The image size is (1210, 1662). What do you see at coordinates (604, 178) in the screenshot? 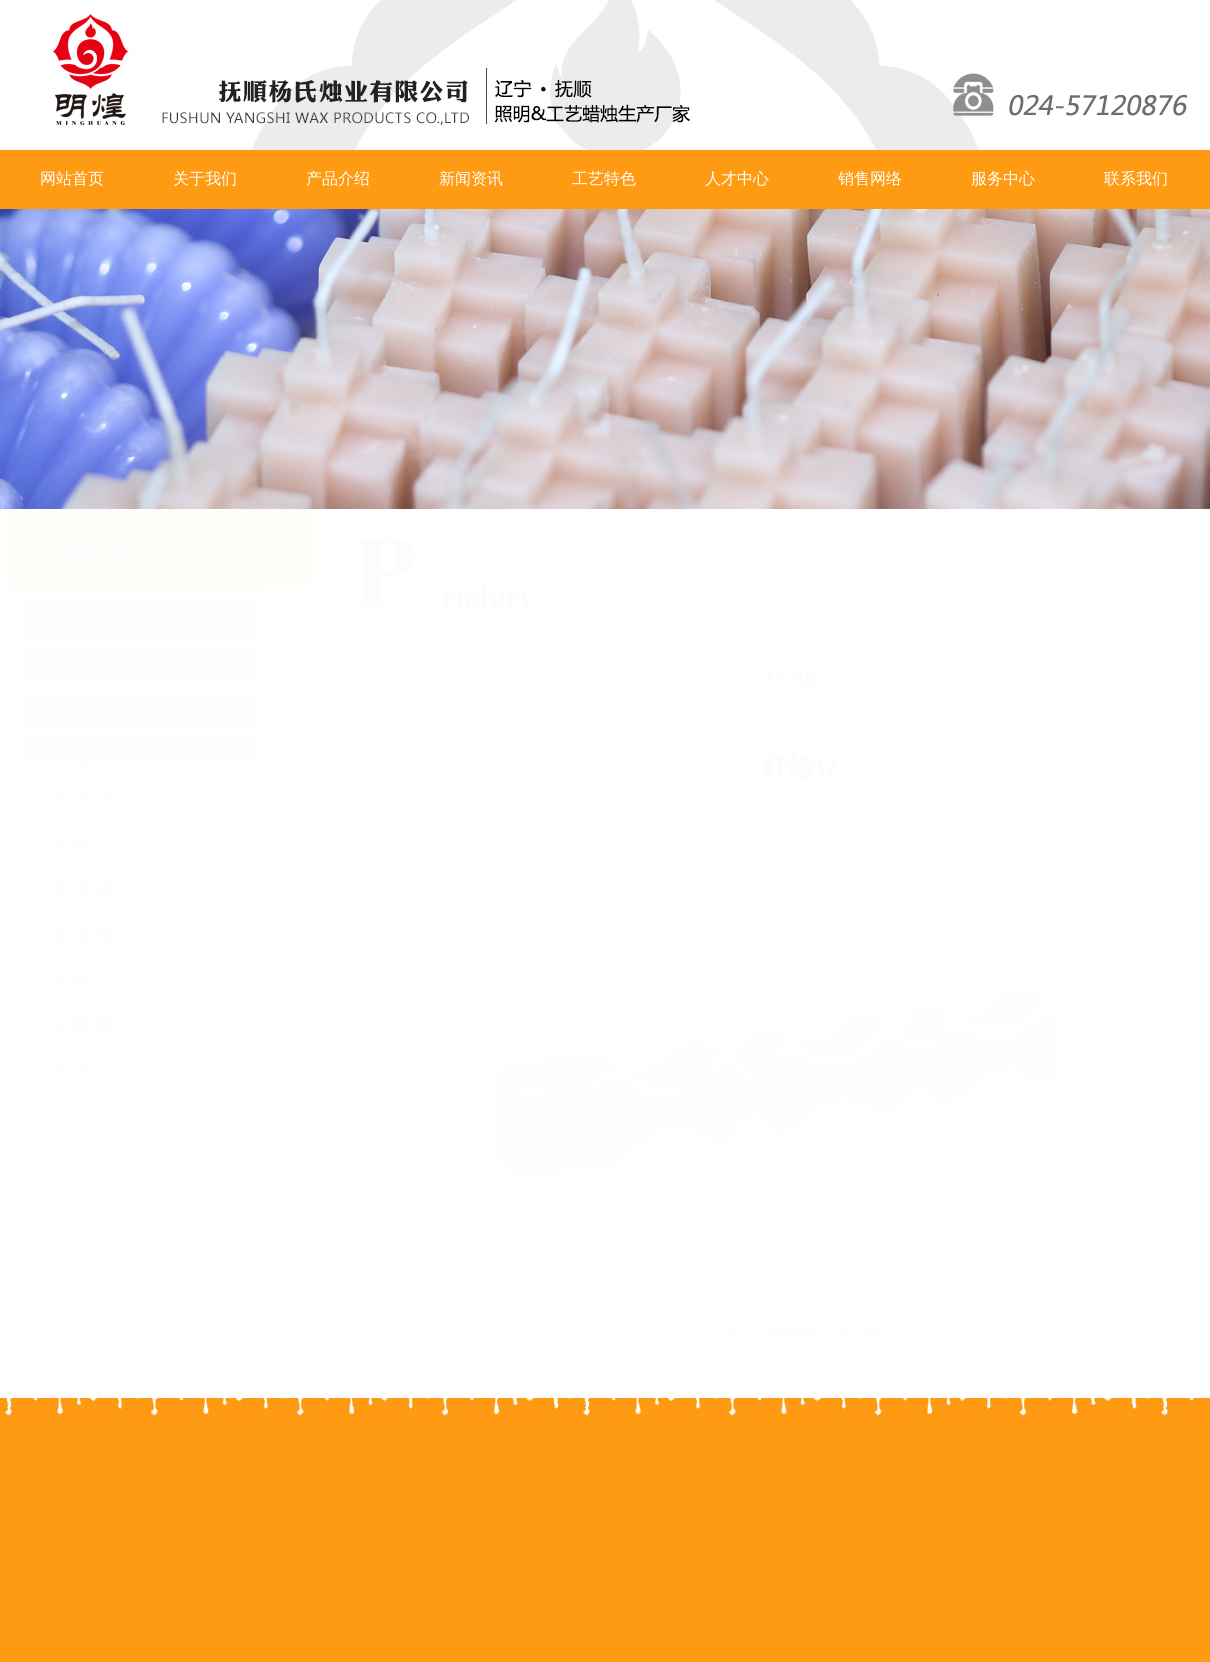
I see `工艺特色` at bounding box center [604, 178].